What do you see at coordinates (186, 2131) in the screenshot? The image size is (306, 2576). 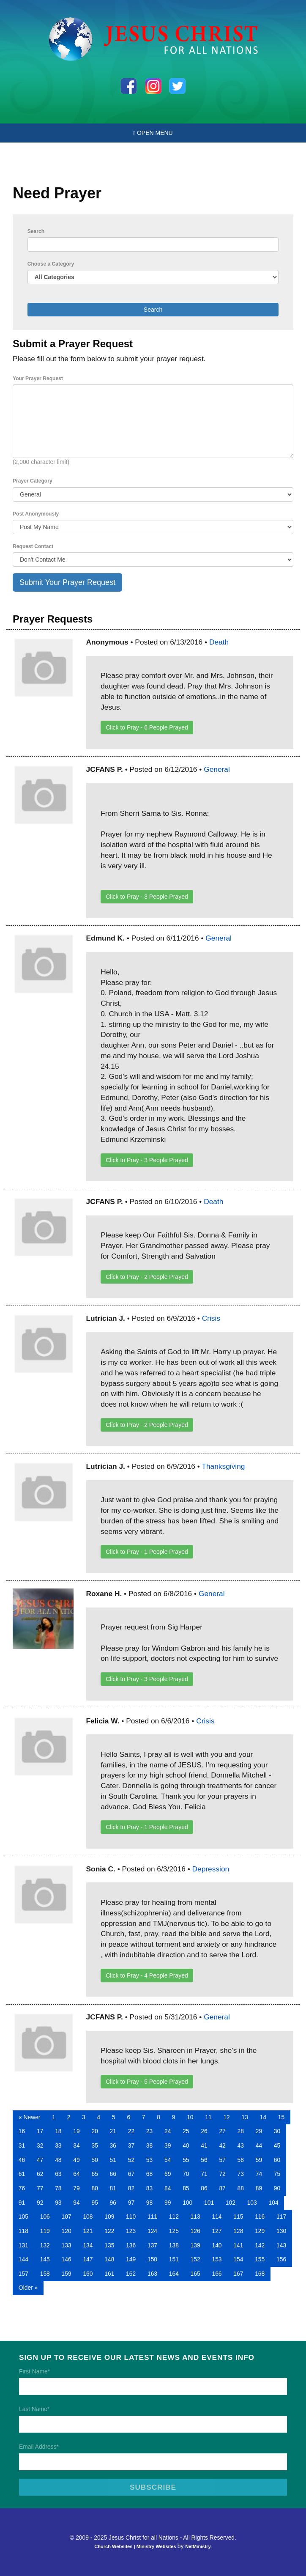 I see `25` at bounding box center [186, 2131].